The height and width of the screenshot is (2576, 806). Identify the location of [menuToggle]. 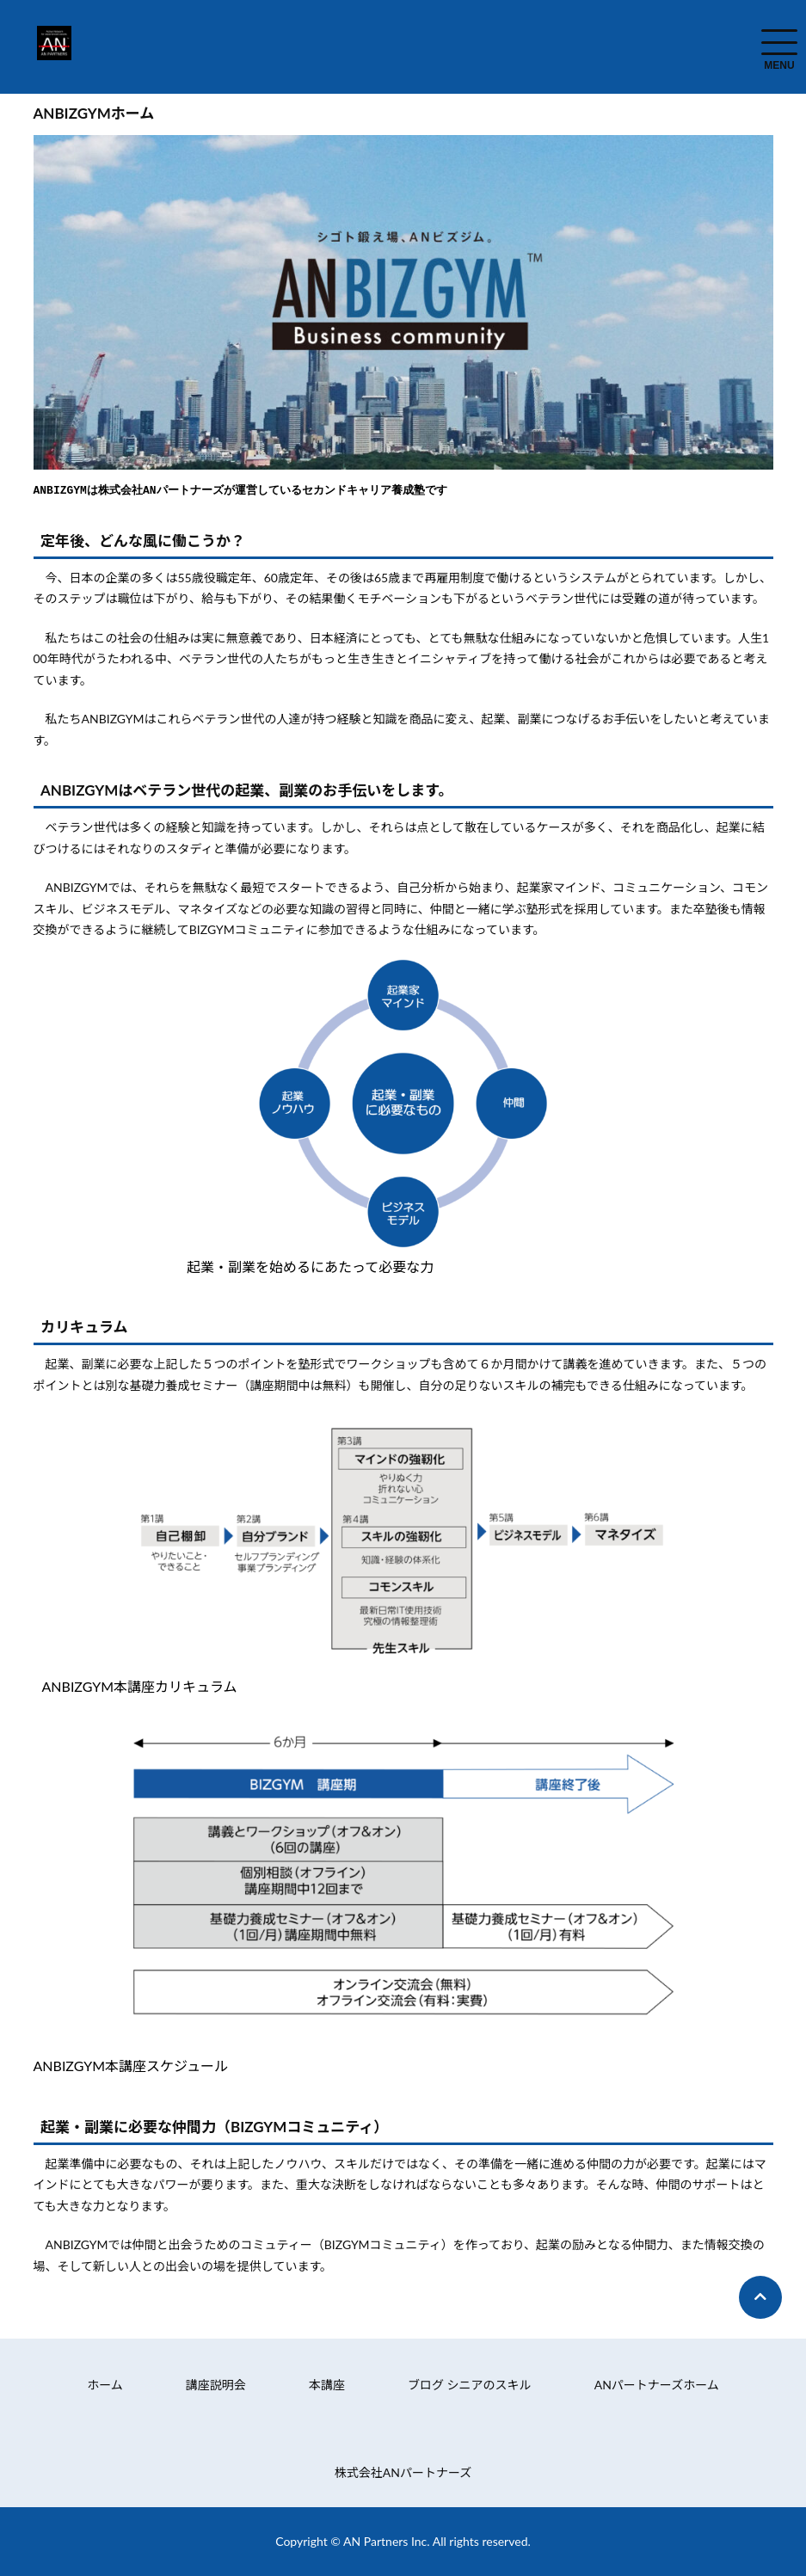
(779, 42).